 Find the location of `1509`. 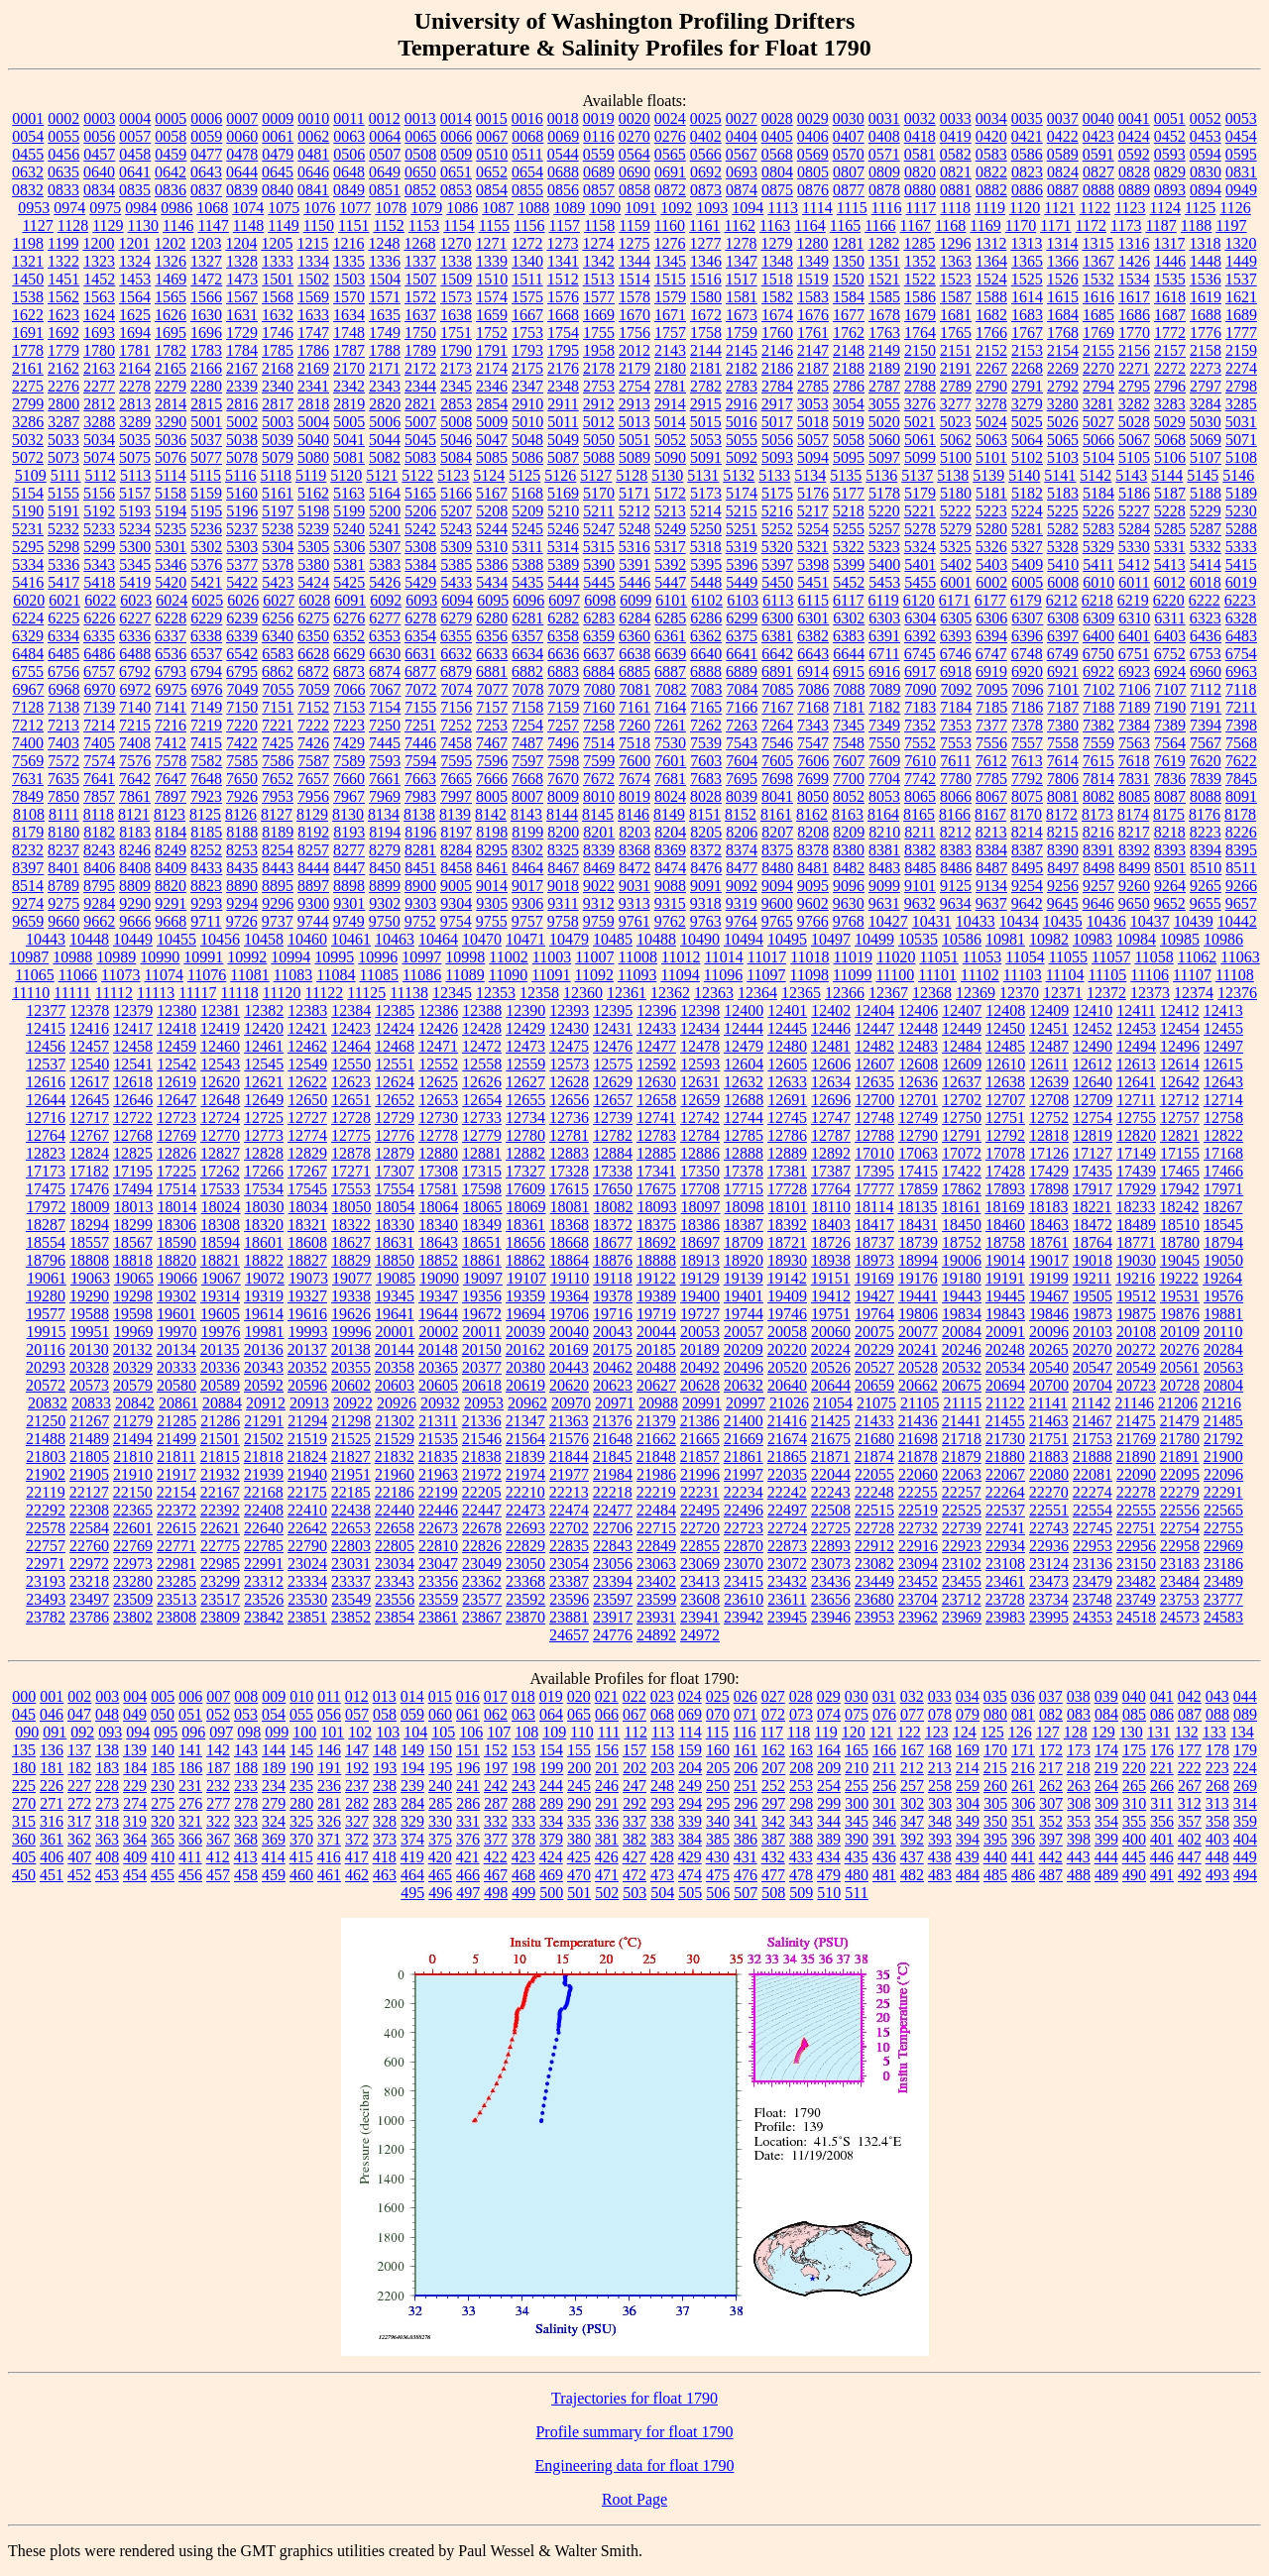

1509 is located at coordinates (456, 279).